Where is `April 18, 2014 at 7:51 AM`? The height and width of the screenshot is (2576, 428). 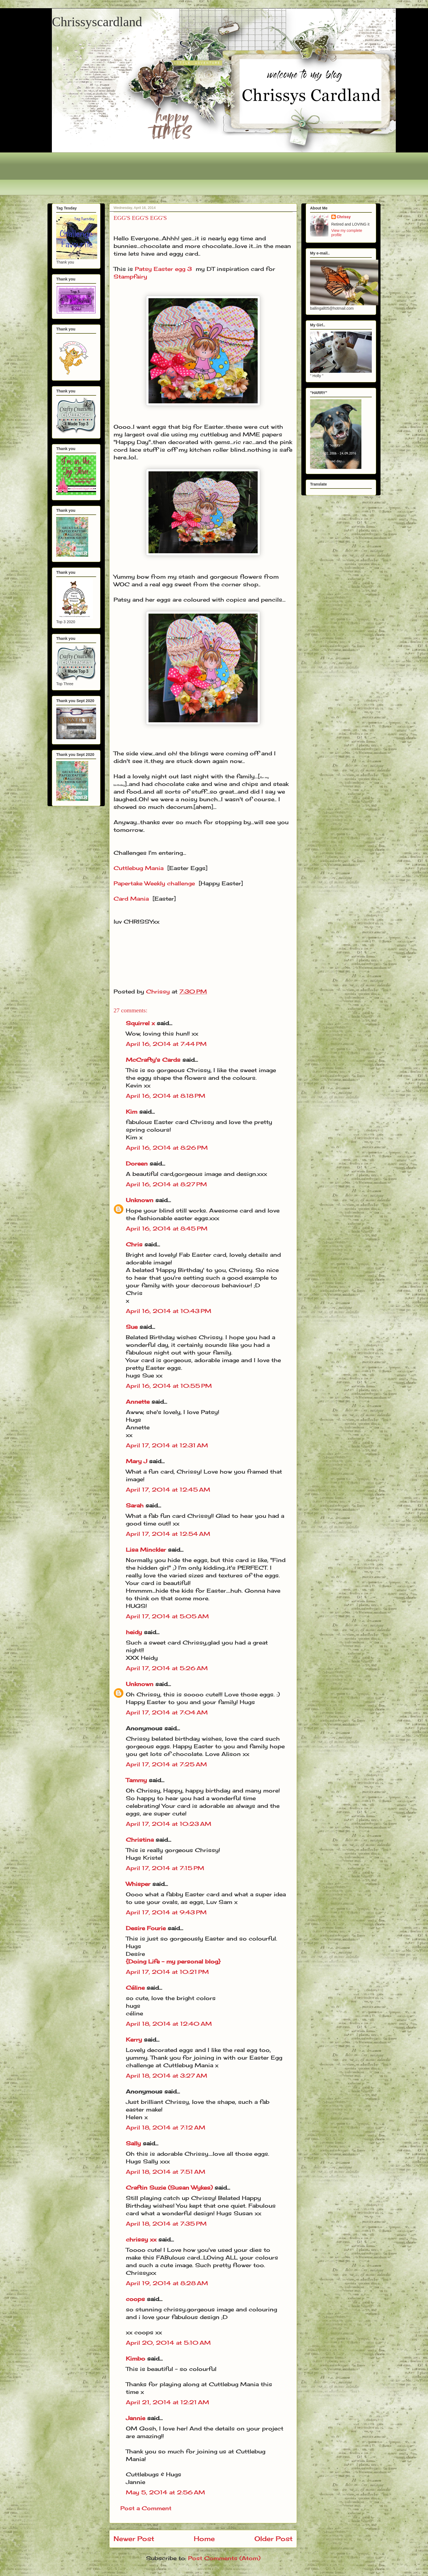
April 18, 2014 at 7:51 AM is located at coordinates (165, 2171).